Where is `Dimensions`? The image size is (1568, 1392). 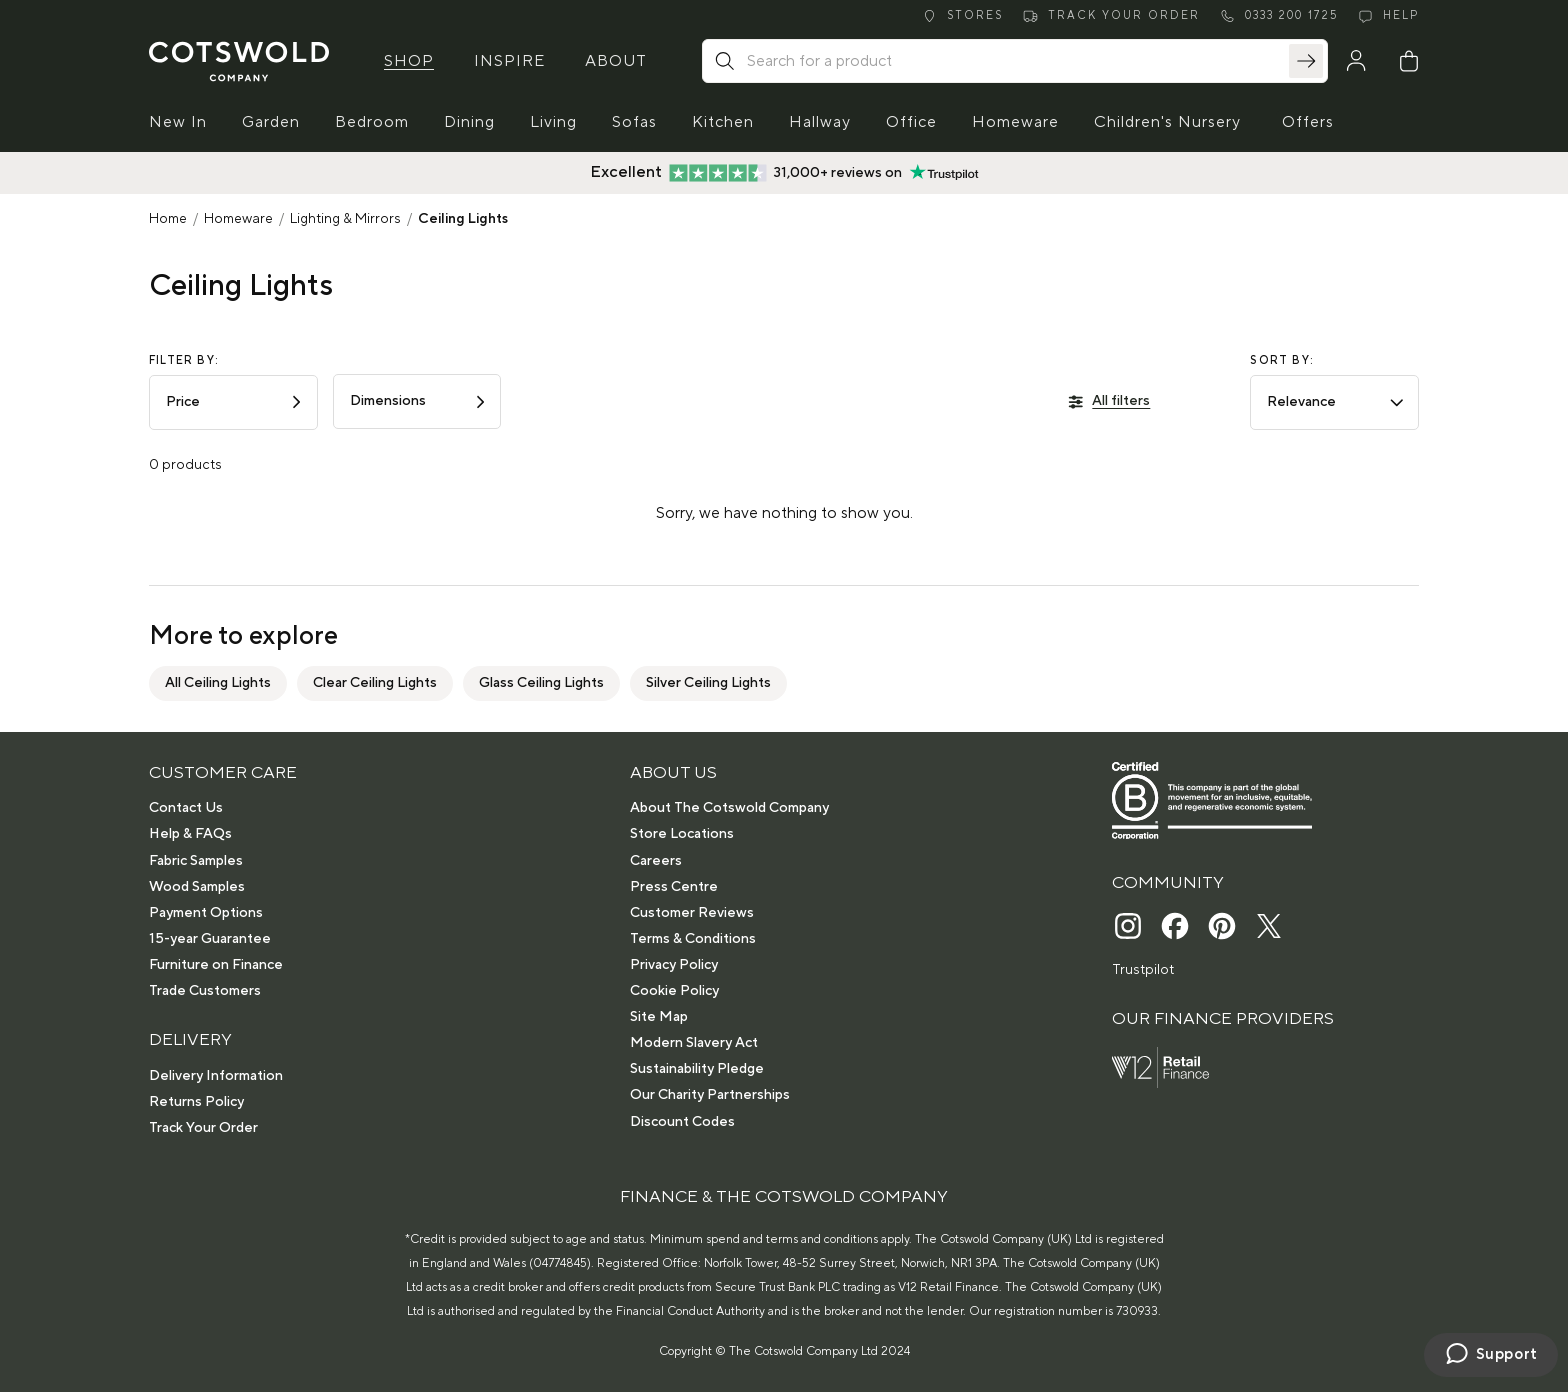
Dimensions is located at coordinates (419, 401).